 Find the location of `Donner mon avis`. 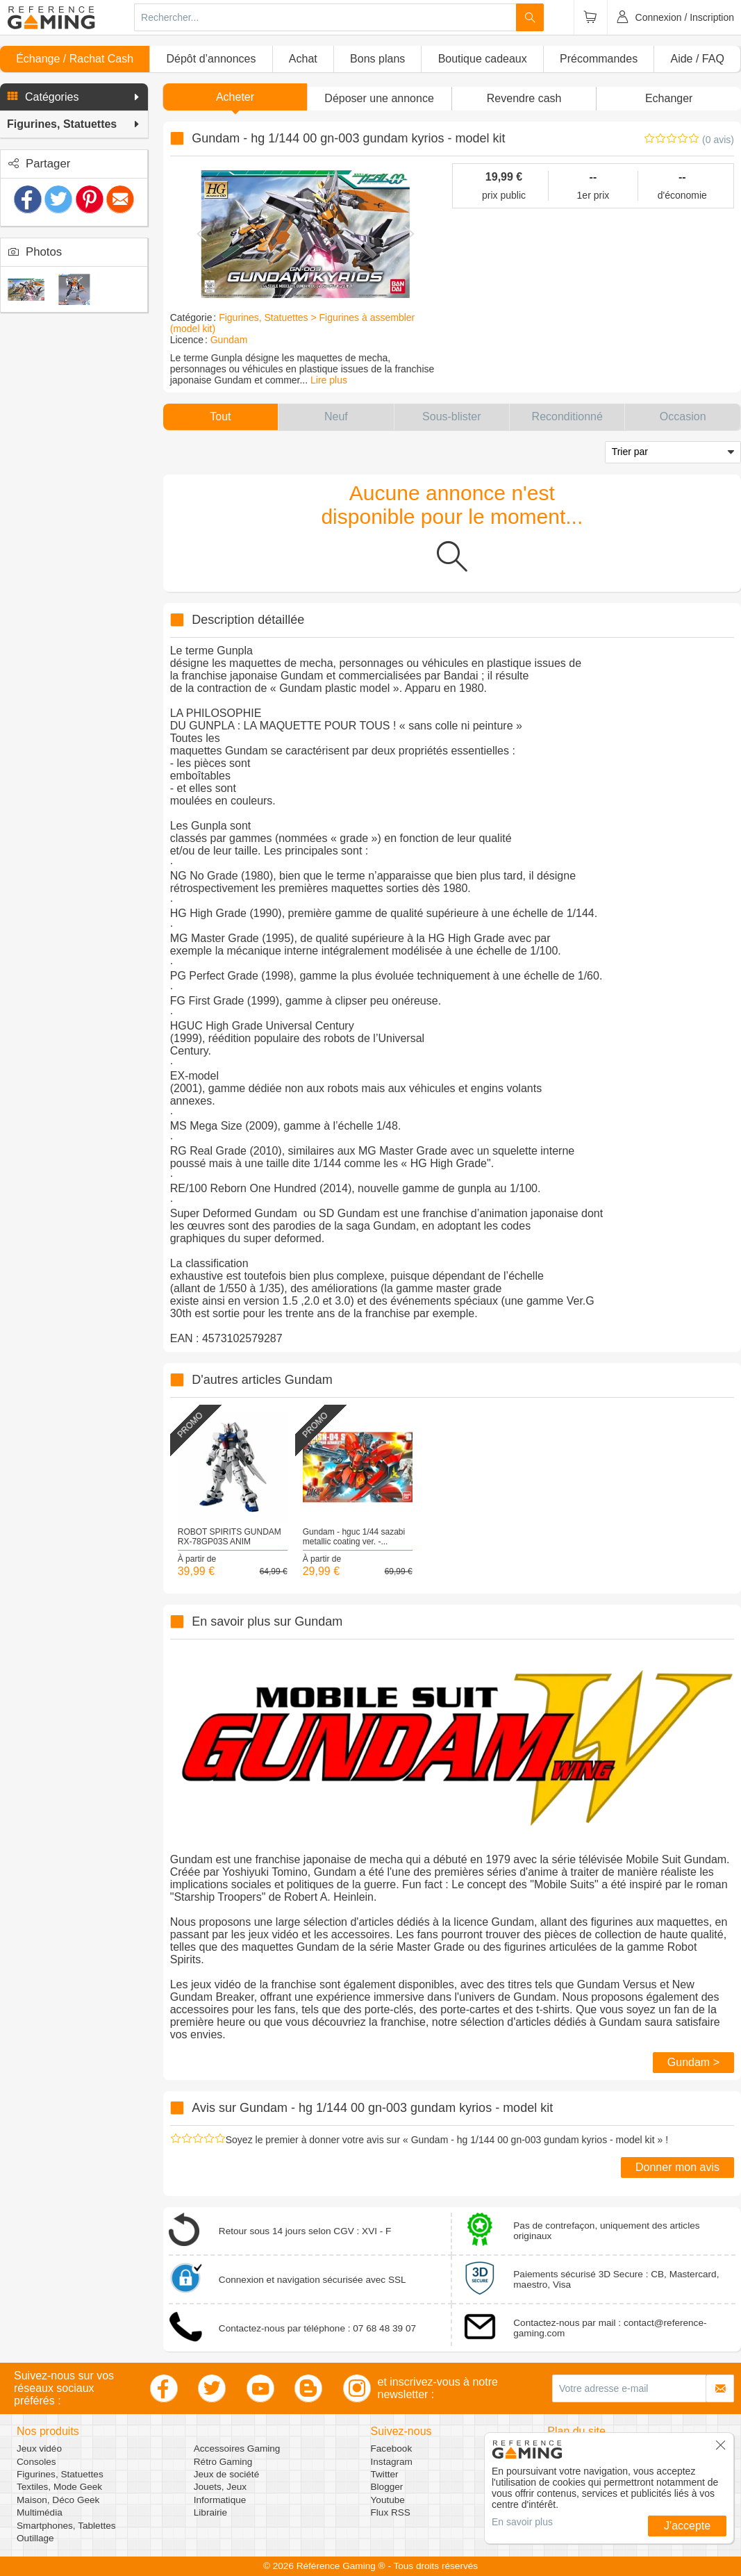

Donner mon avis is located at coordinates (677, 2167).